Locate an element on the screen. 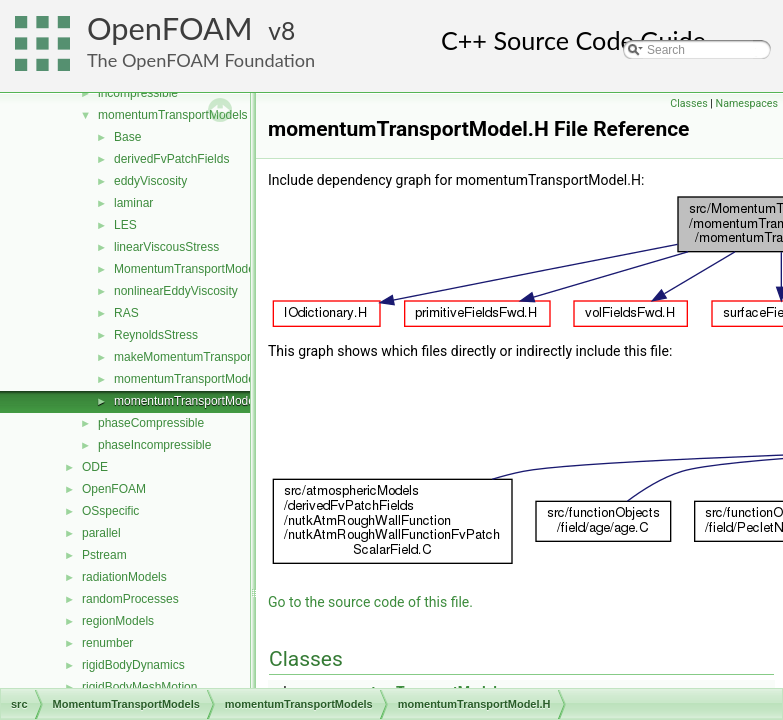 The image size is (783, 720). makeMomentumTransportModel.H is located at coordinates (206, 357).